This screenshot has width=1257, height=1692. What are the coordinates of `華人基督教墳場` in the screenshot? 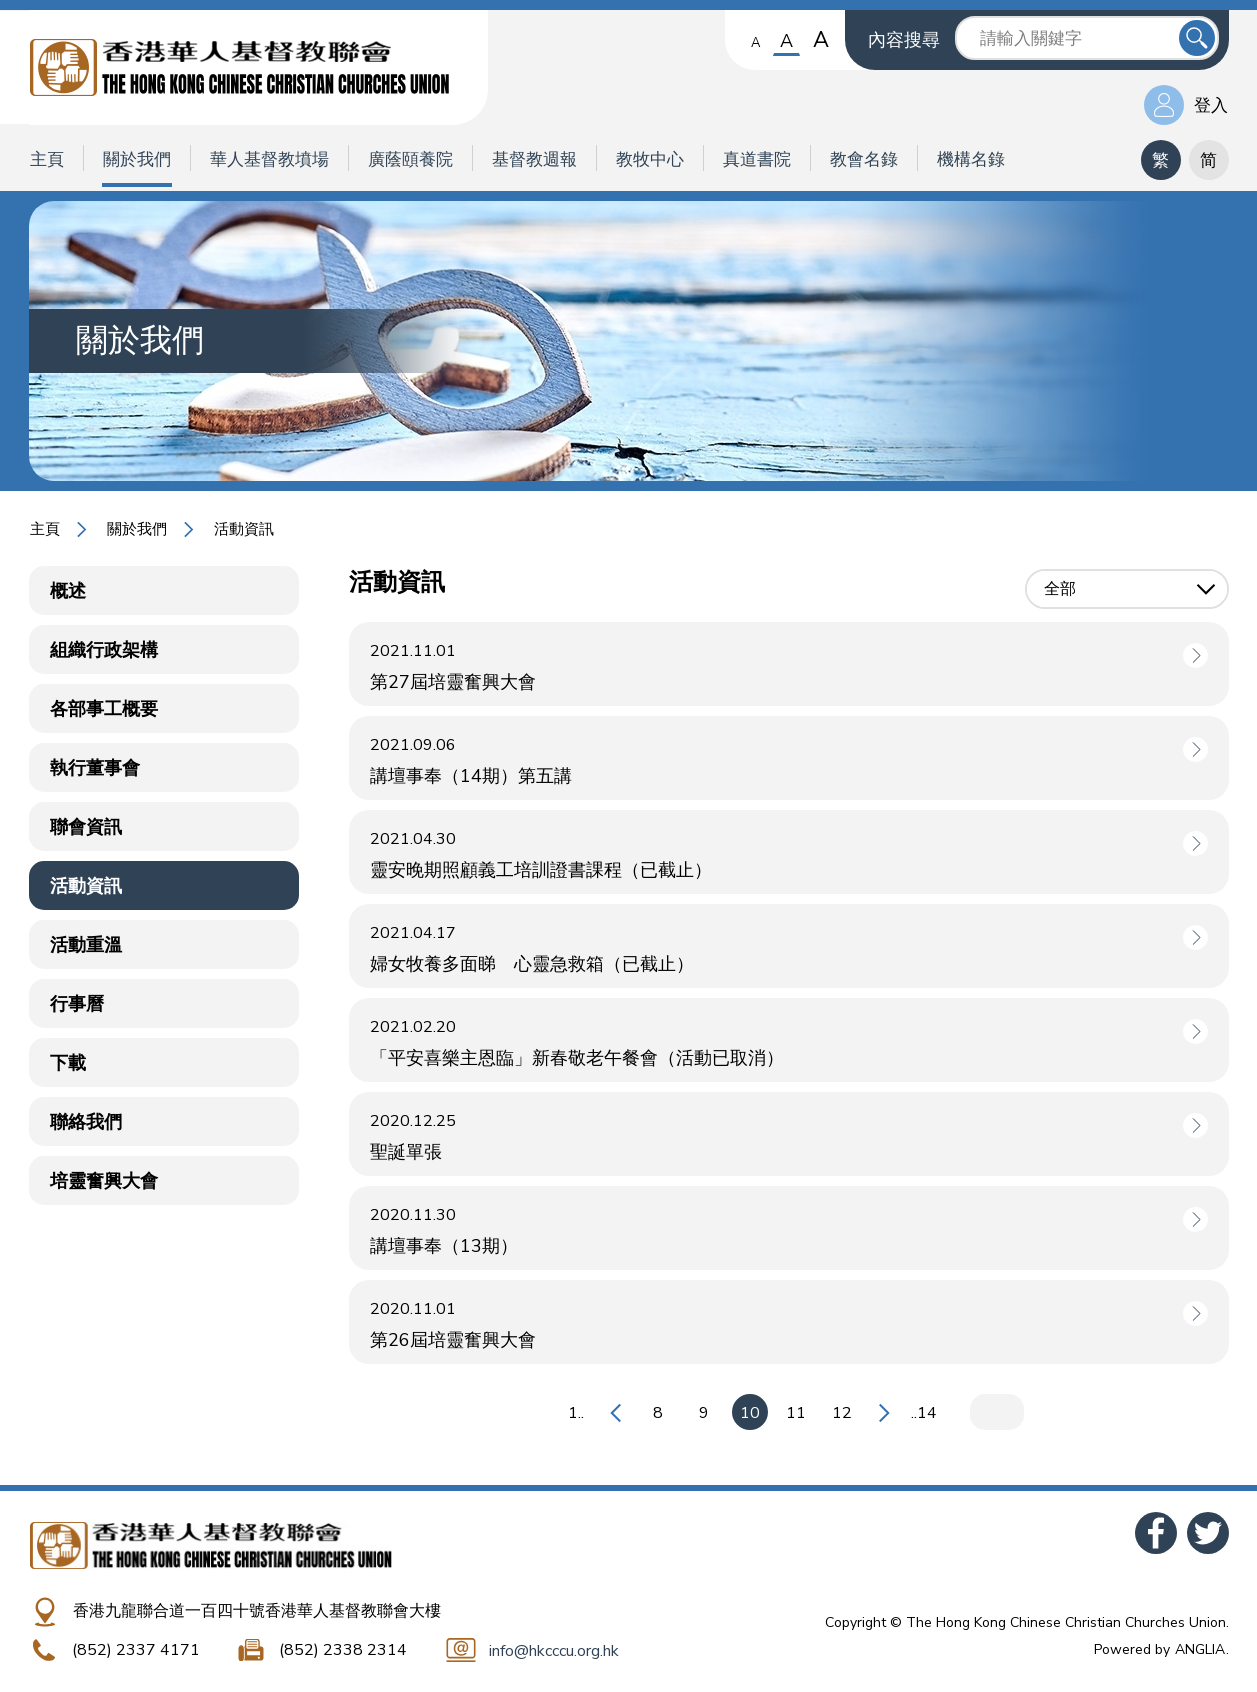 It's located at (269, 159).